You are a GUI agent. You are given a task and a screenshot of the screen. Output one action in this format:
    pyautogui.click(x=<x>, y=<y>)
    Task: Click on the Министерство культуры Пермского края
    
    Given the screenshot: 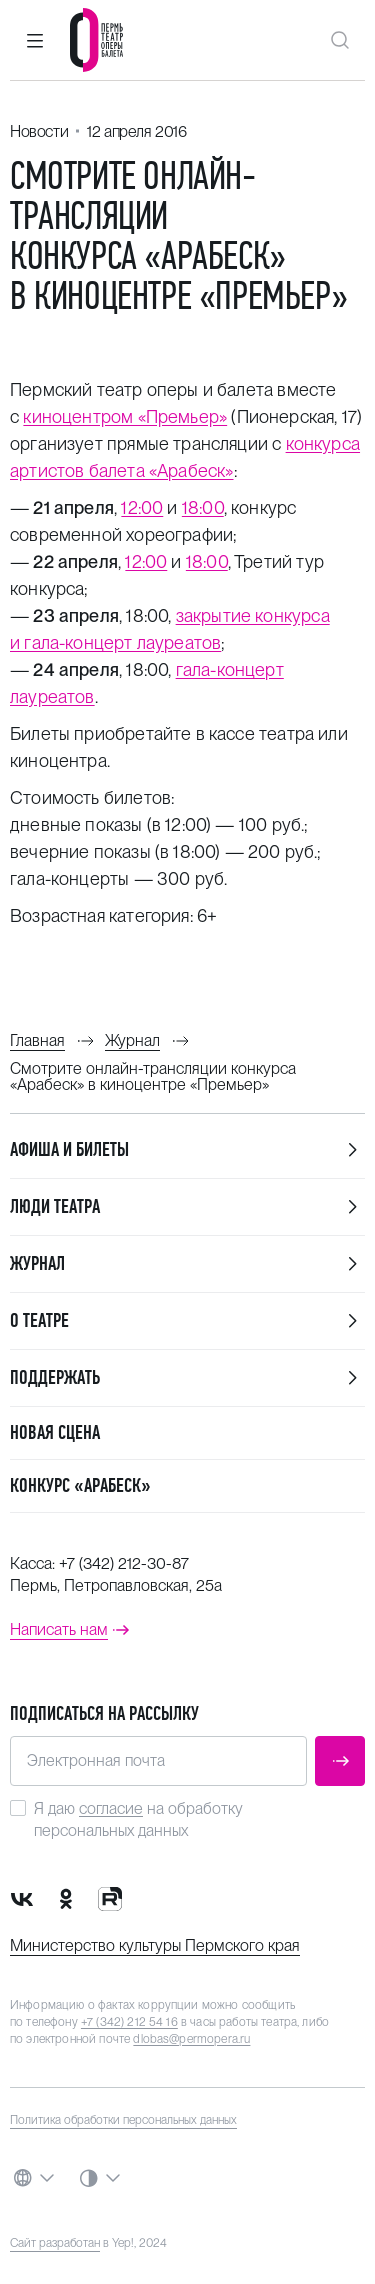 What is the action you would take?
    pyautogui.click(x=155, y=1945)
    